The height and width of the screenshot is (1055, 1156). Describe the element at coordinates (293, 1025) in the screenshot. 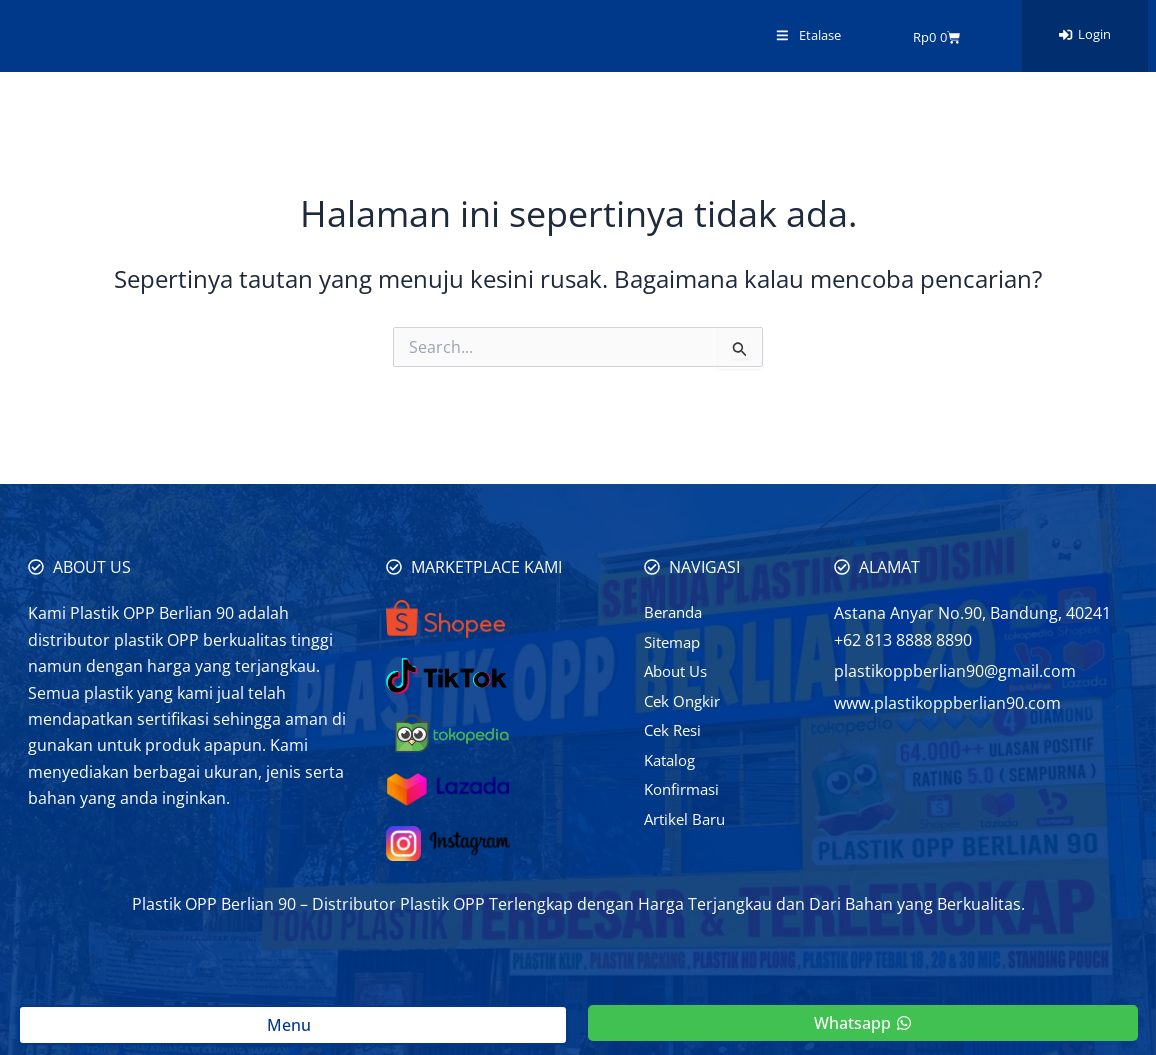

I see `Menu` at that location.